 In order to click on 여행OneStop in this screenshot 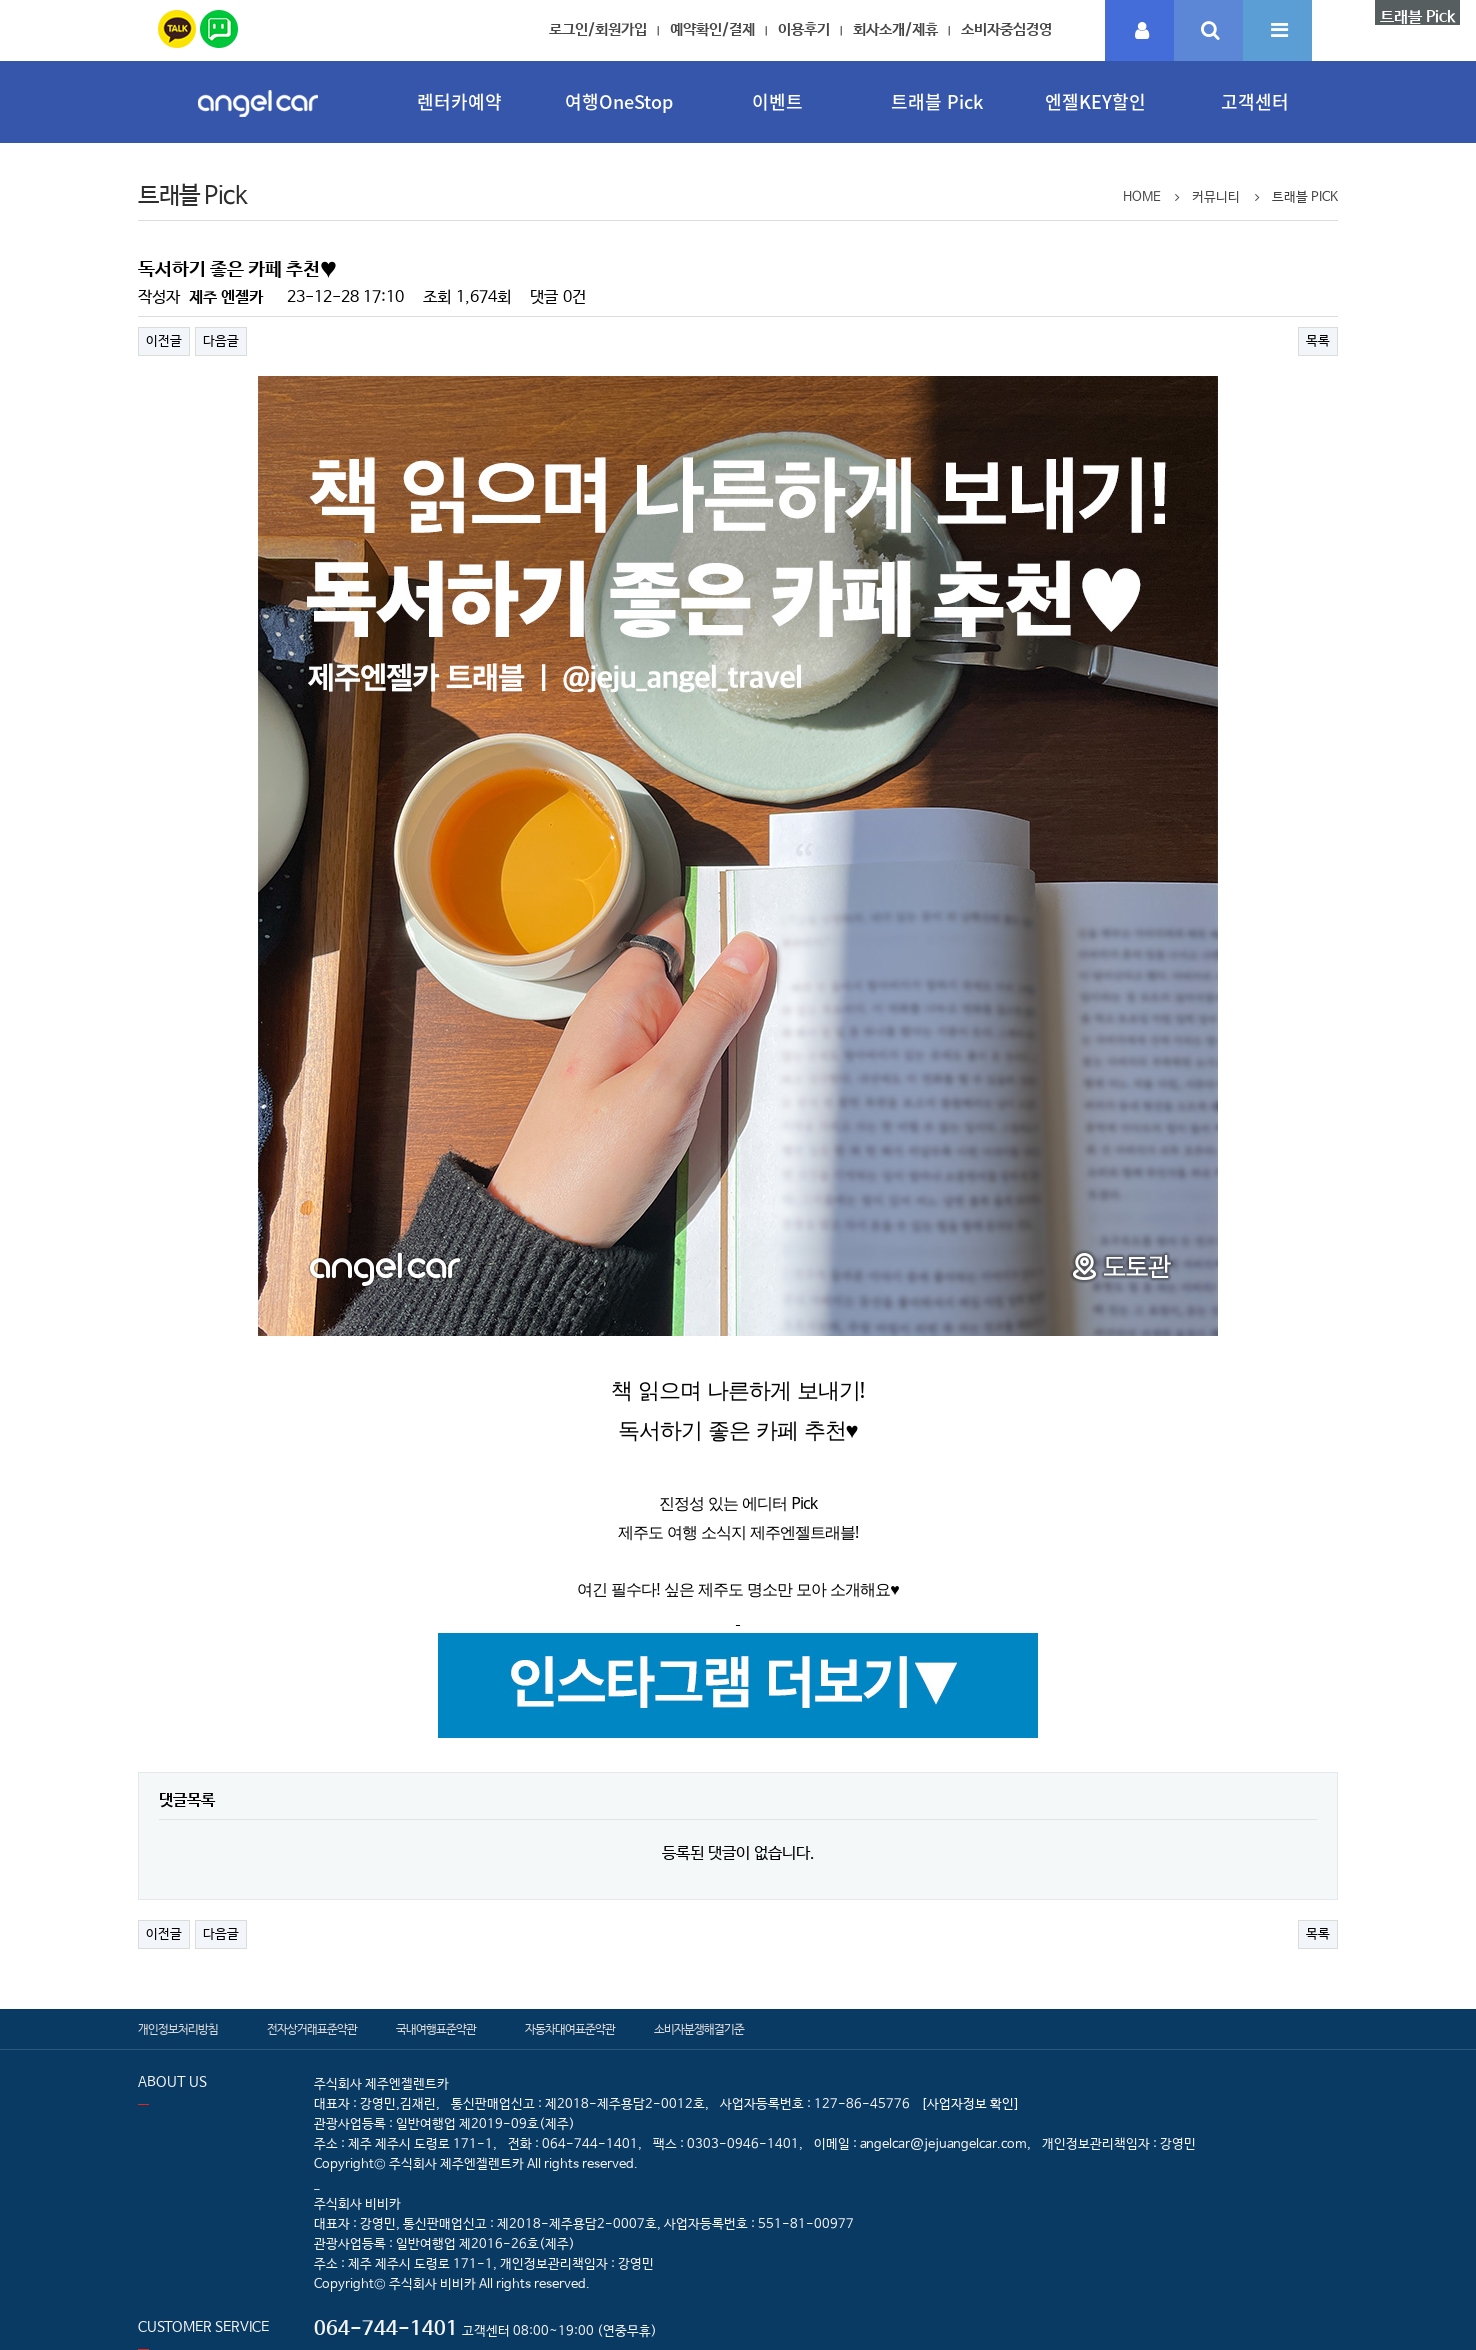, I will do `click(619, 101)`.